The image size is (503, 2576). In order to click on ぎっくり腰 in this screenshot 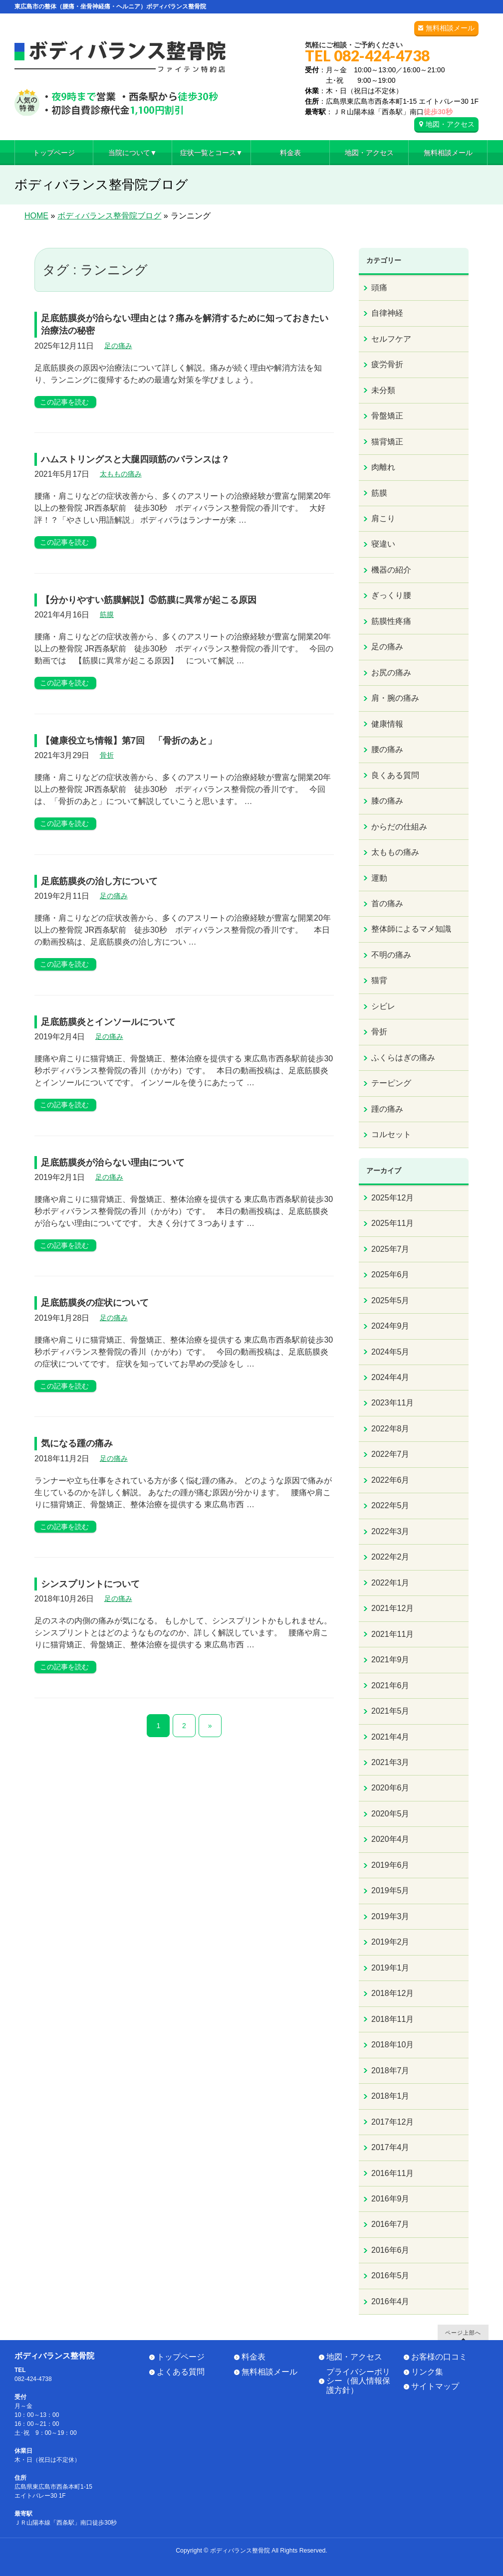, I will do `click(391, 595)`.